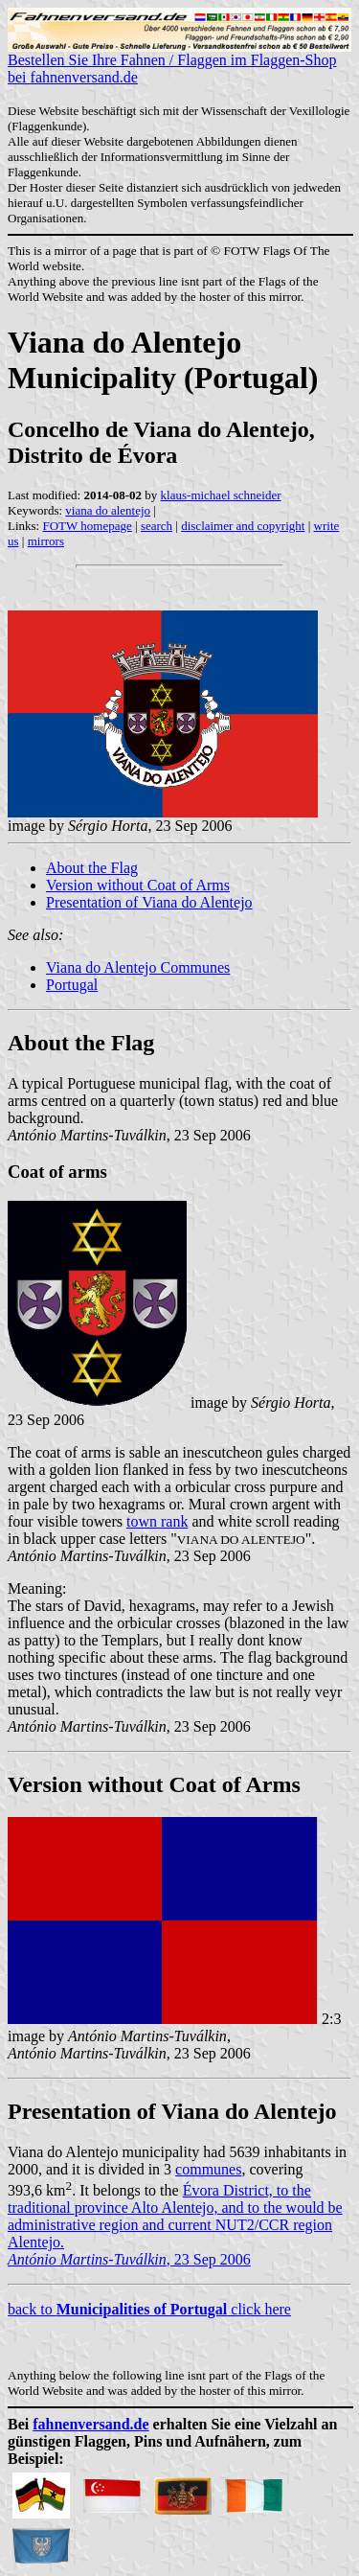 The height and width of the screenshot is (2576, 359). What do you see at coordinates (179, 61) in the screenshot?
I see `Bestellen Sie Ihre Fahnen / Flaggen im Flaggen-Shop bei fahnenversand.de` at bounding box center [179, 61].